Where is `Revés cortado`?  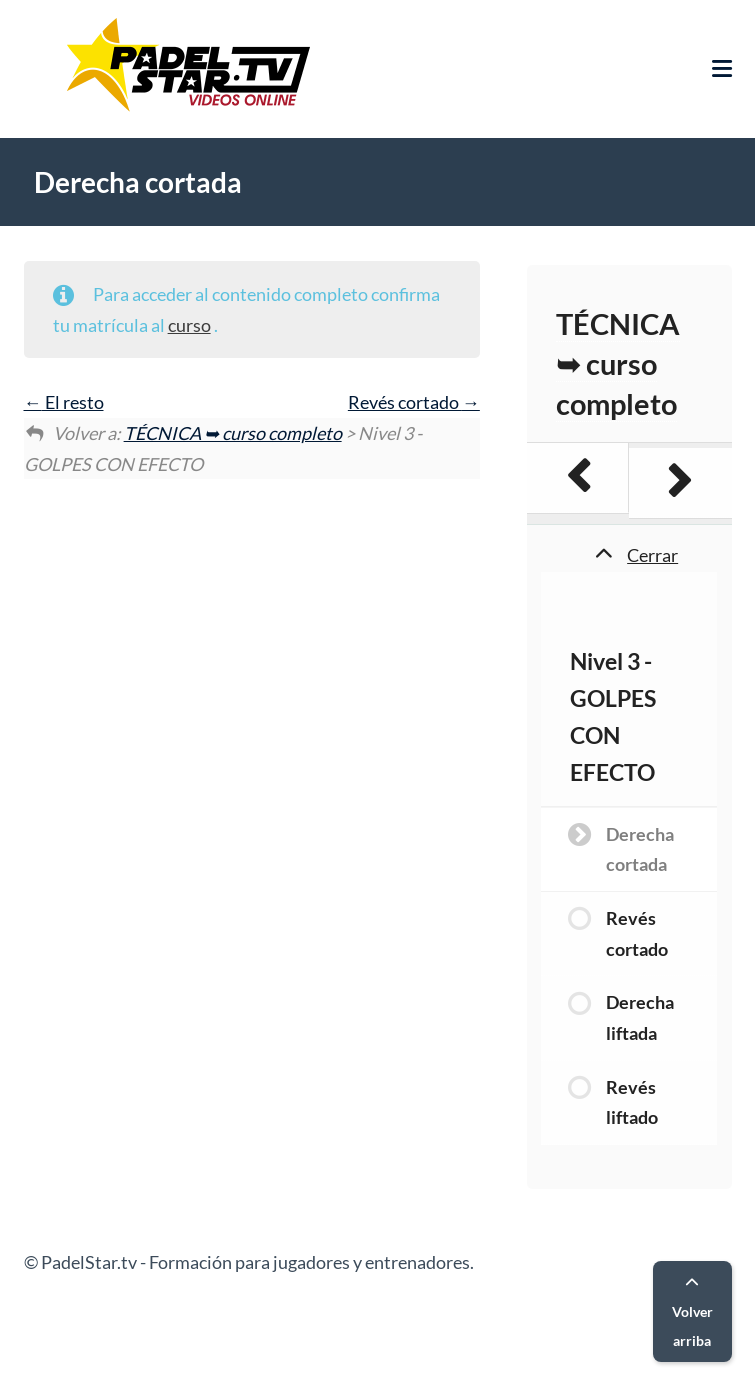
Revés cortado is located at coordinates (414, 402).